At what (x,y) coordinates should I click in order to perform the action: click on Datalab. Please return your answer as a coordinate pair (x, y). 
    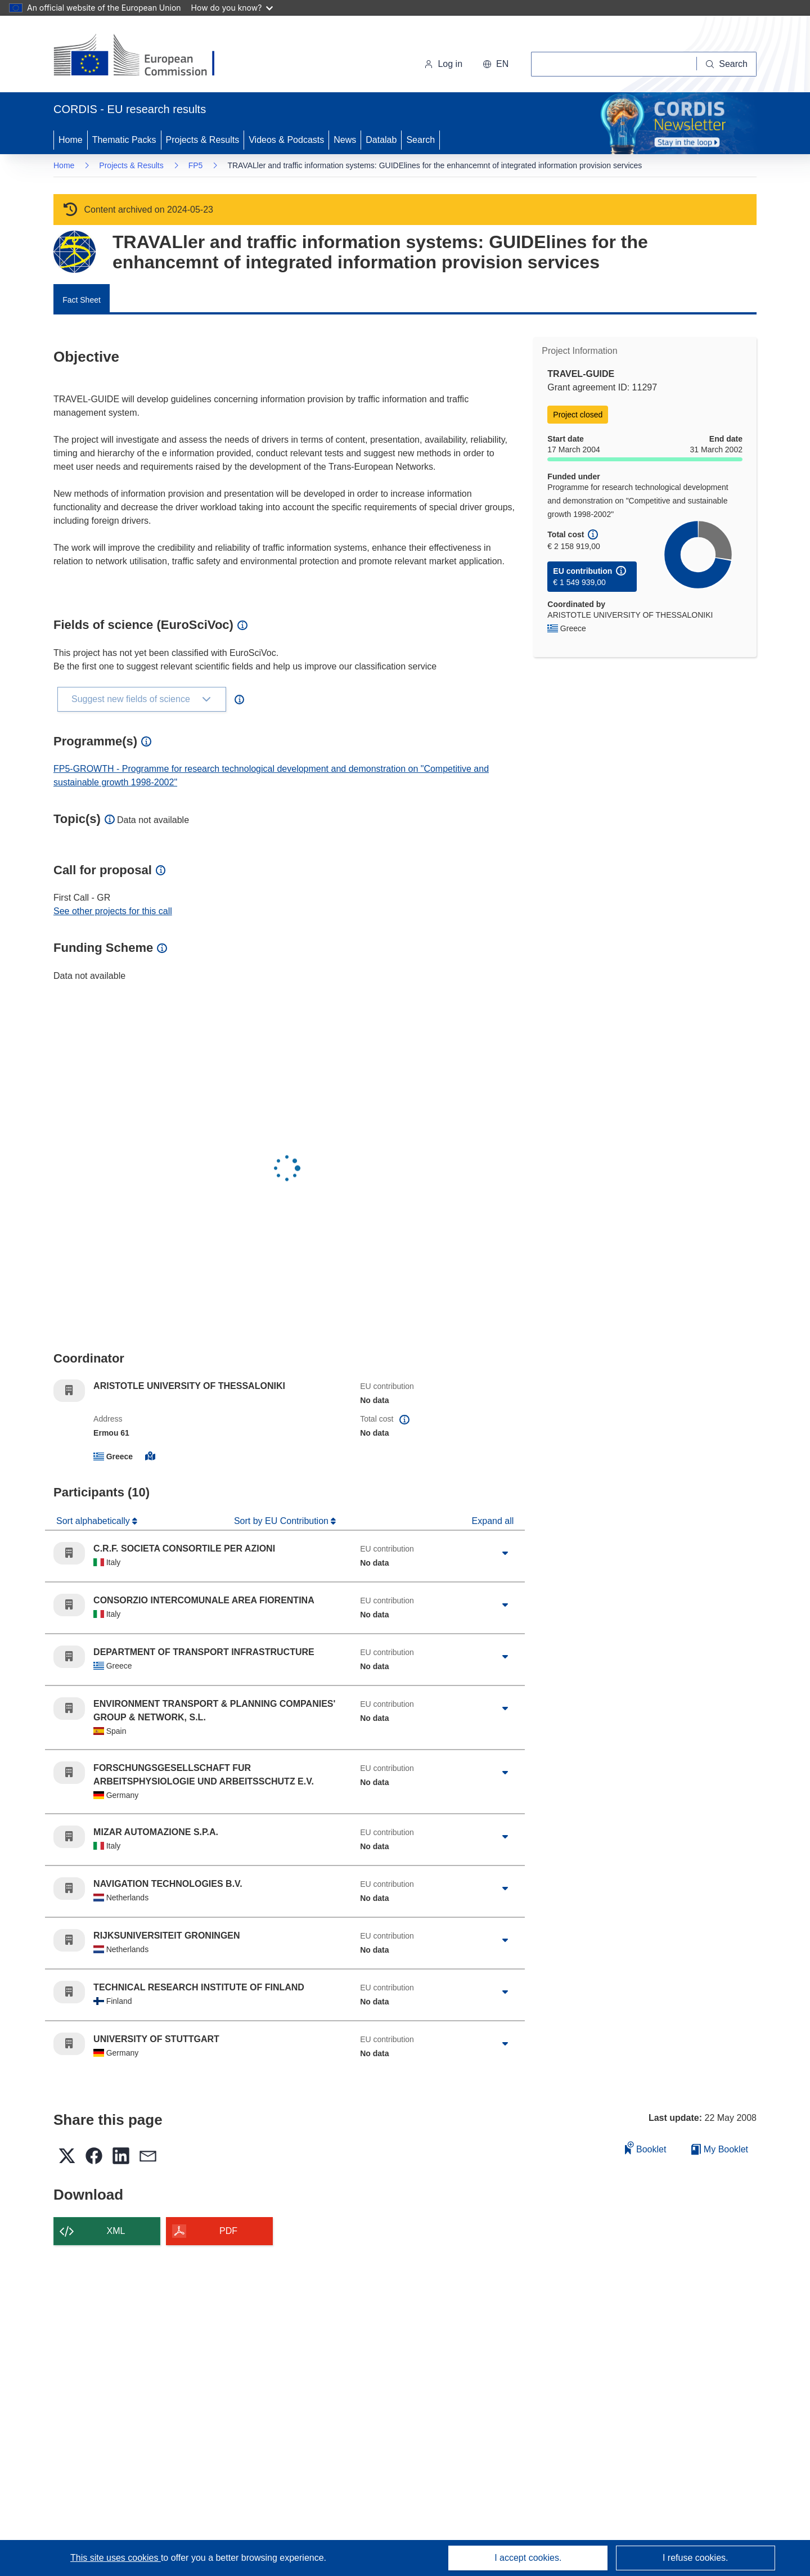
    Looking at the image, I should click on (381, 140).